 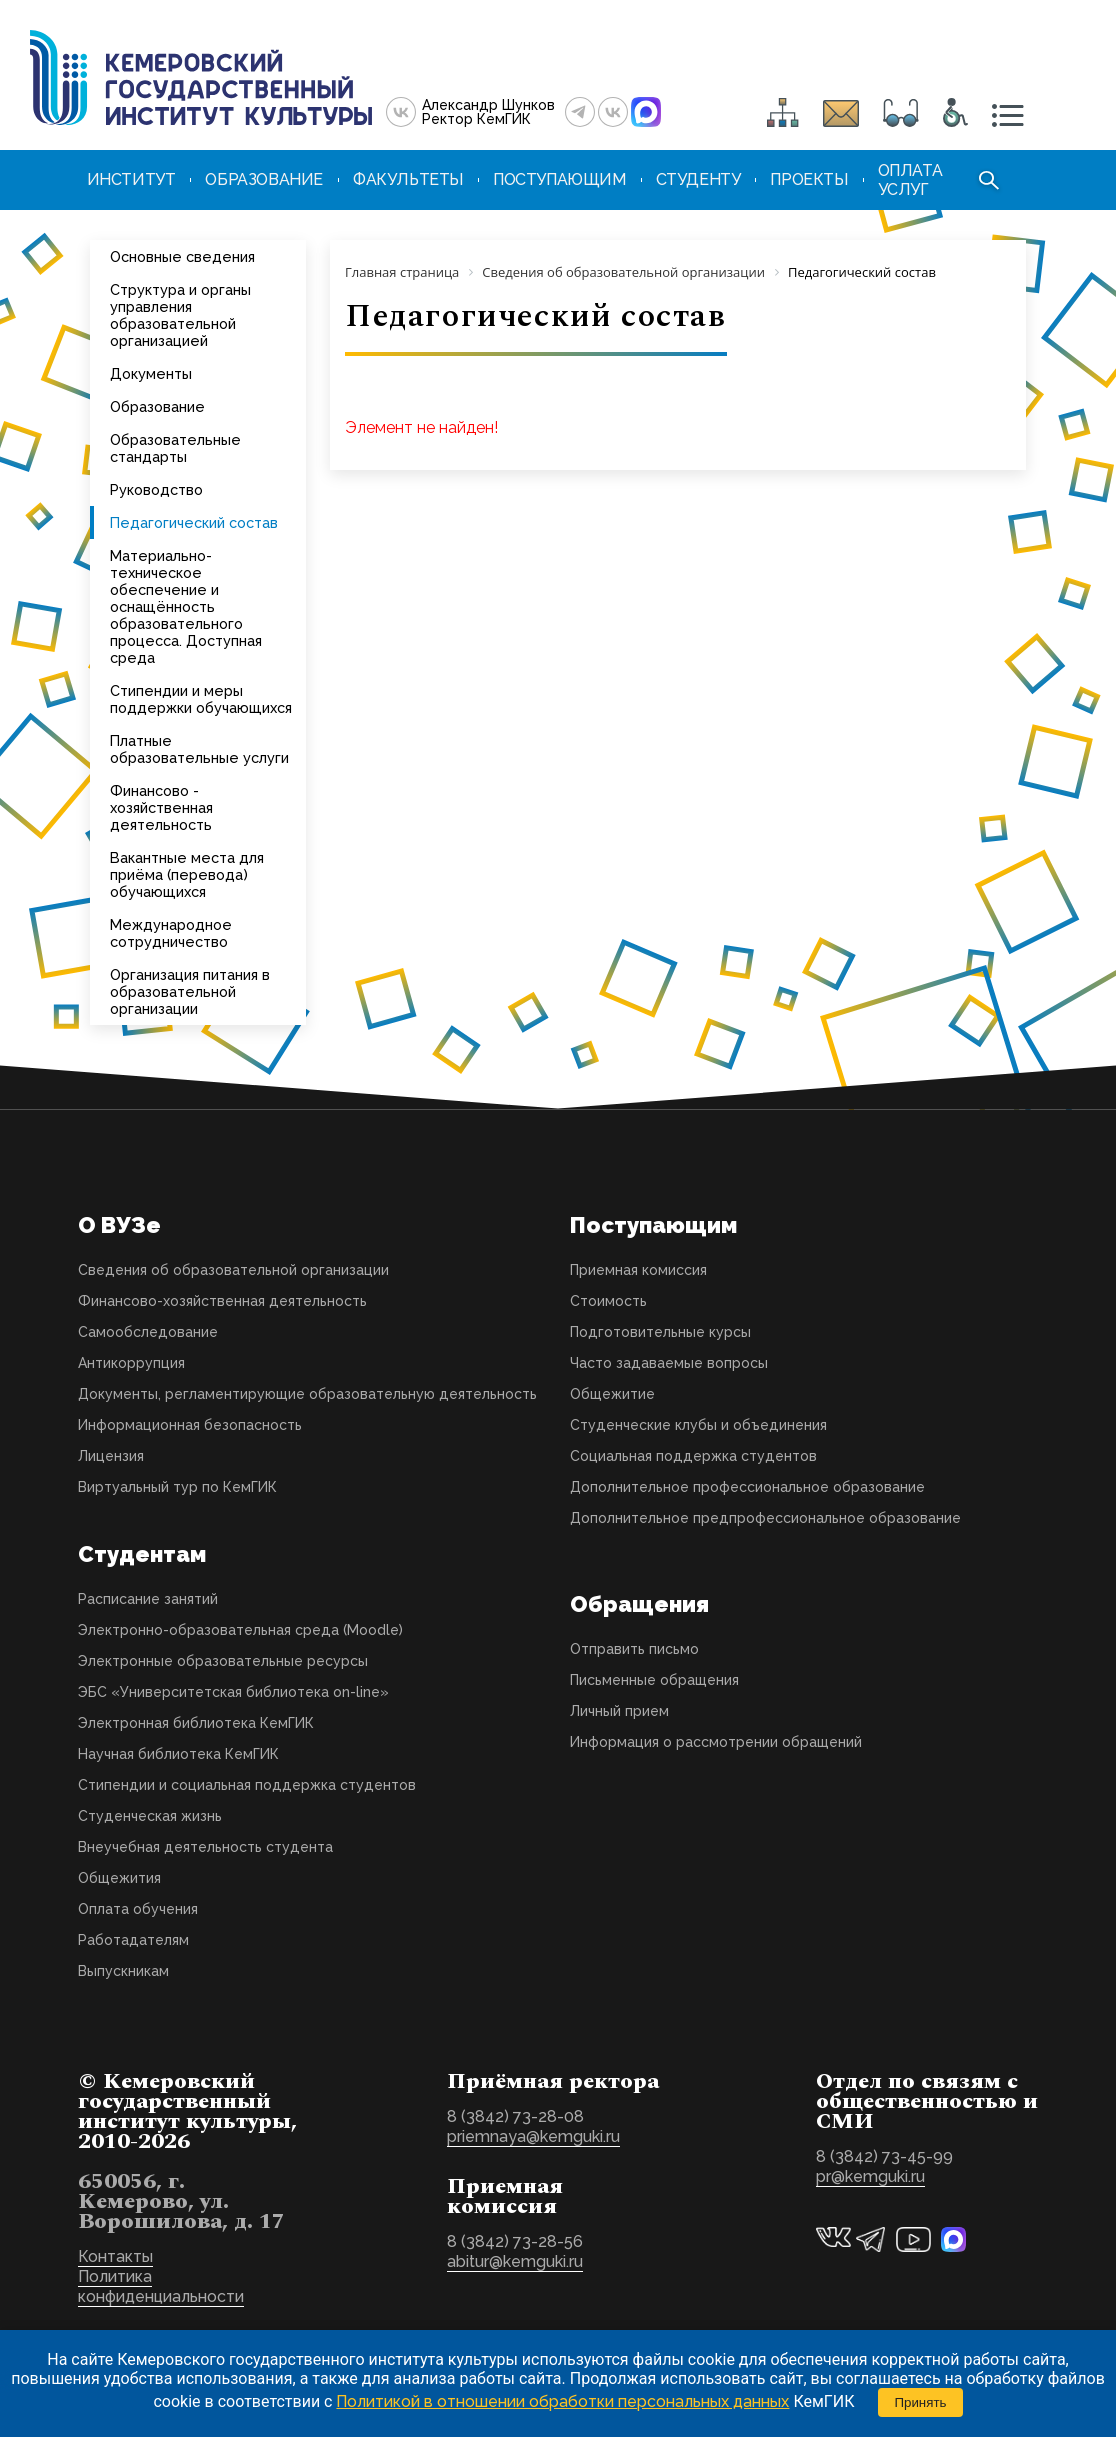 What do you see at coordinates (870, 2176) in the screenshot?
I see `pr@kemguki.ru` at bounding box center [870, 2176].